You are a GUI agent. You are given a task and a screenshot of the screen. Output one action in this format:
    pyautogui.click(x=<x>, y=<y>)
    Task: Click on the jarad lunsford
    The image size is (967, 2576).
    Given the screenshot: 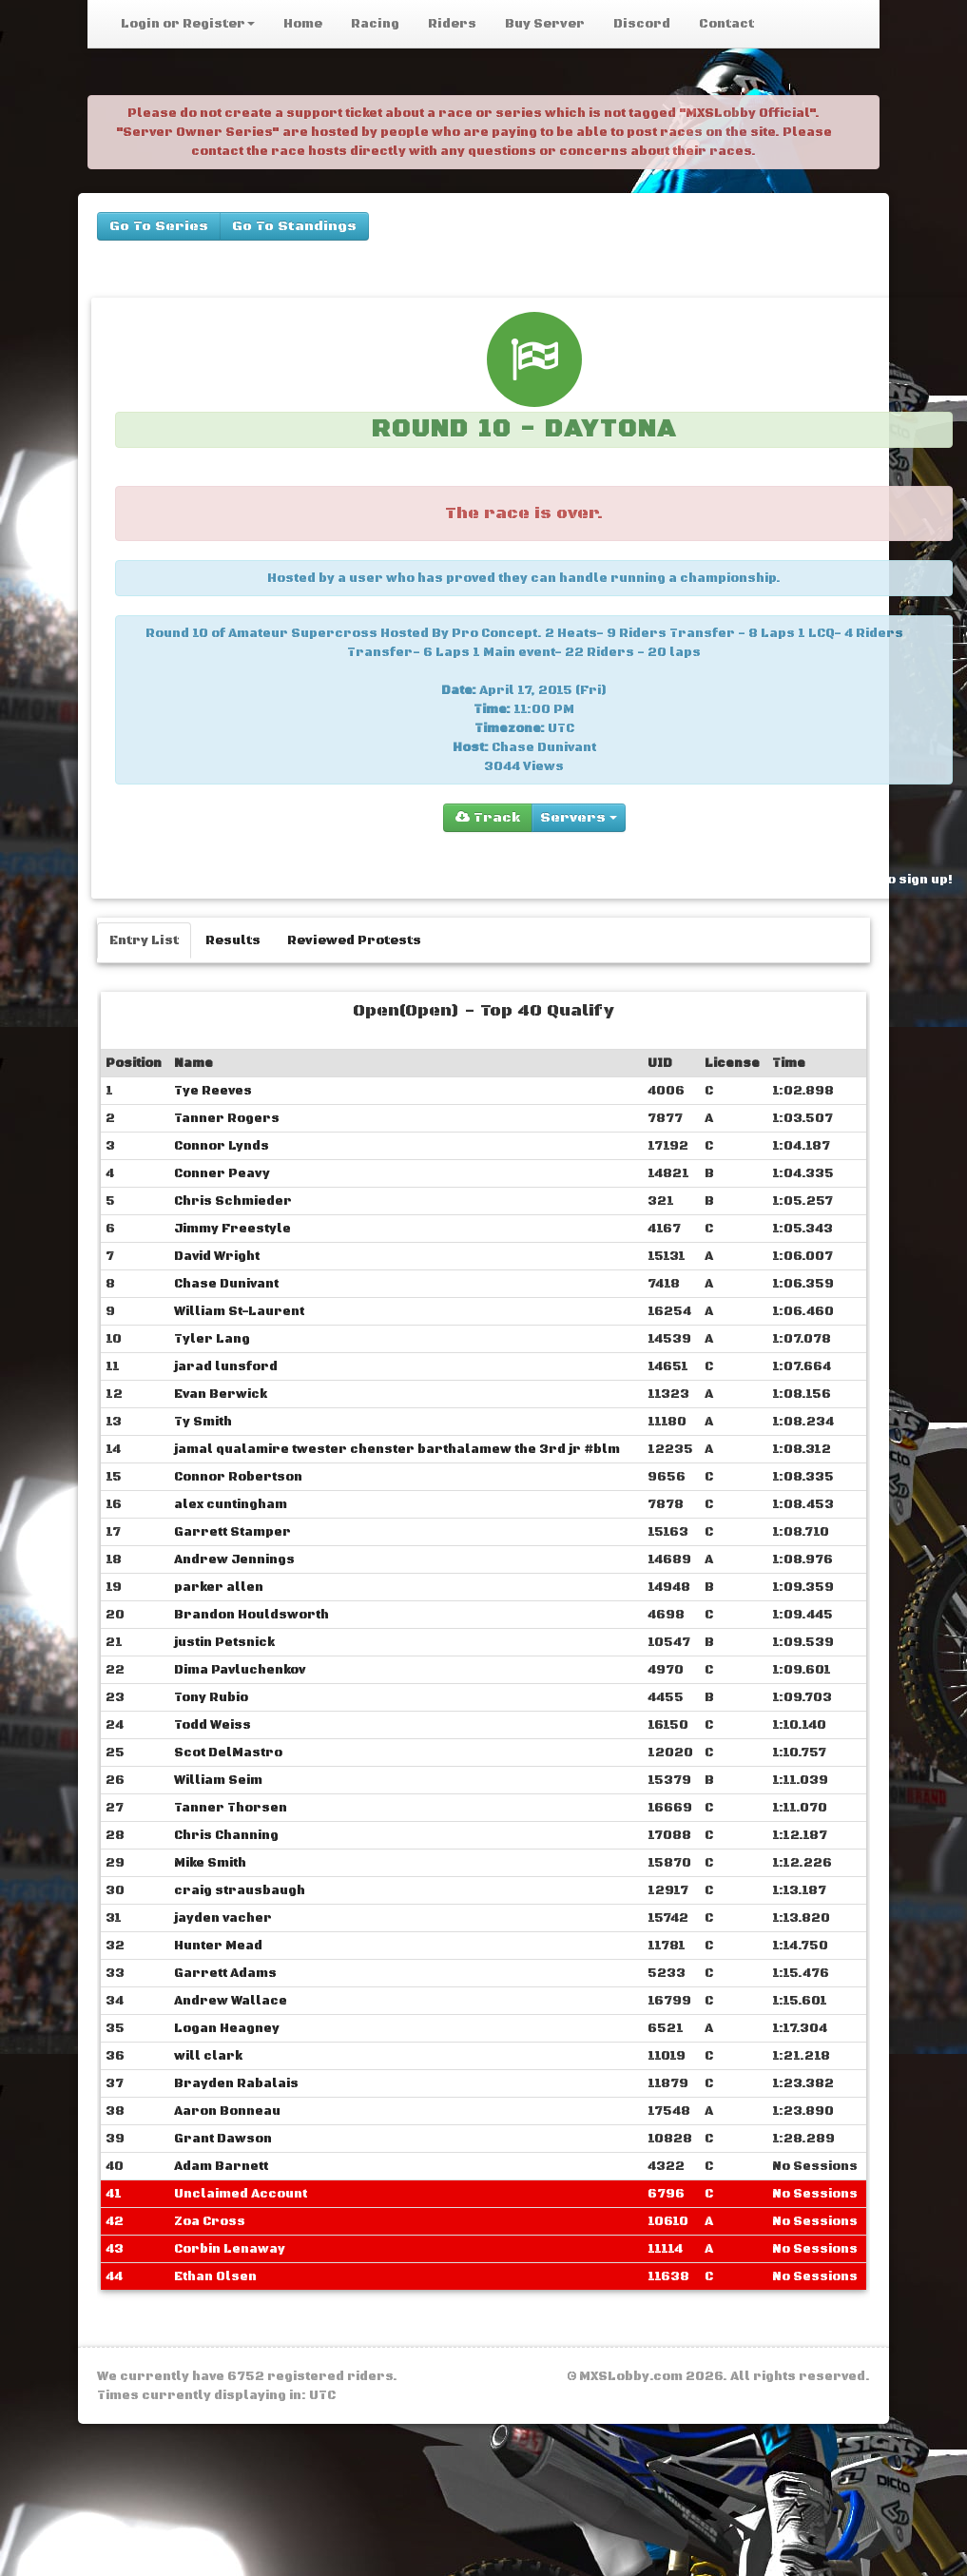 What is the action you would take?
    pyautogui.click(x=226, y=1366)
    